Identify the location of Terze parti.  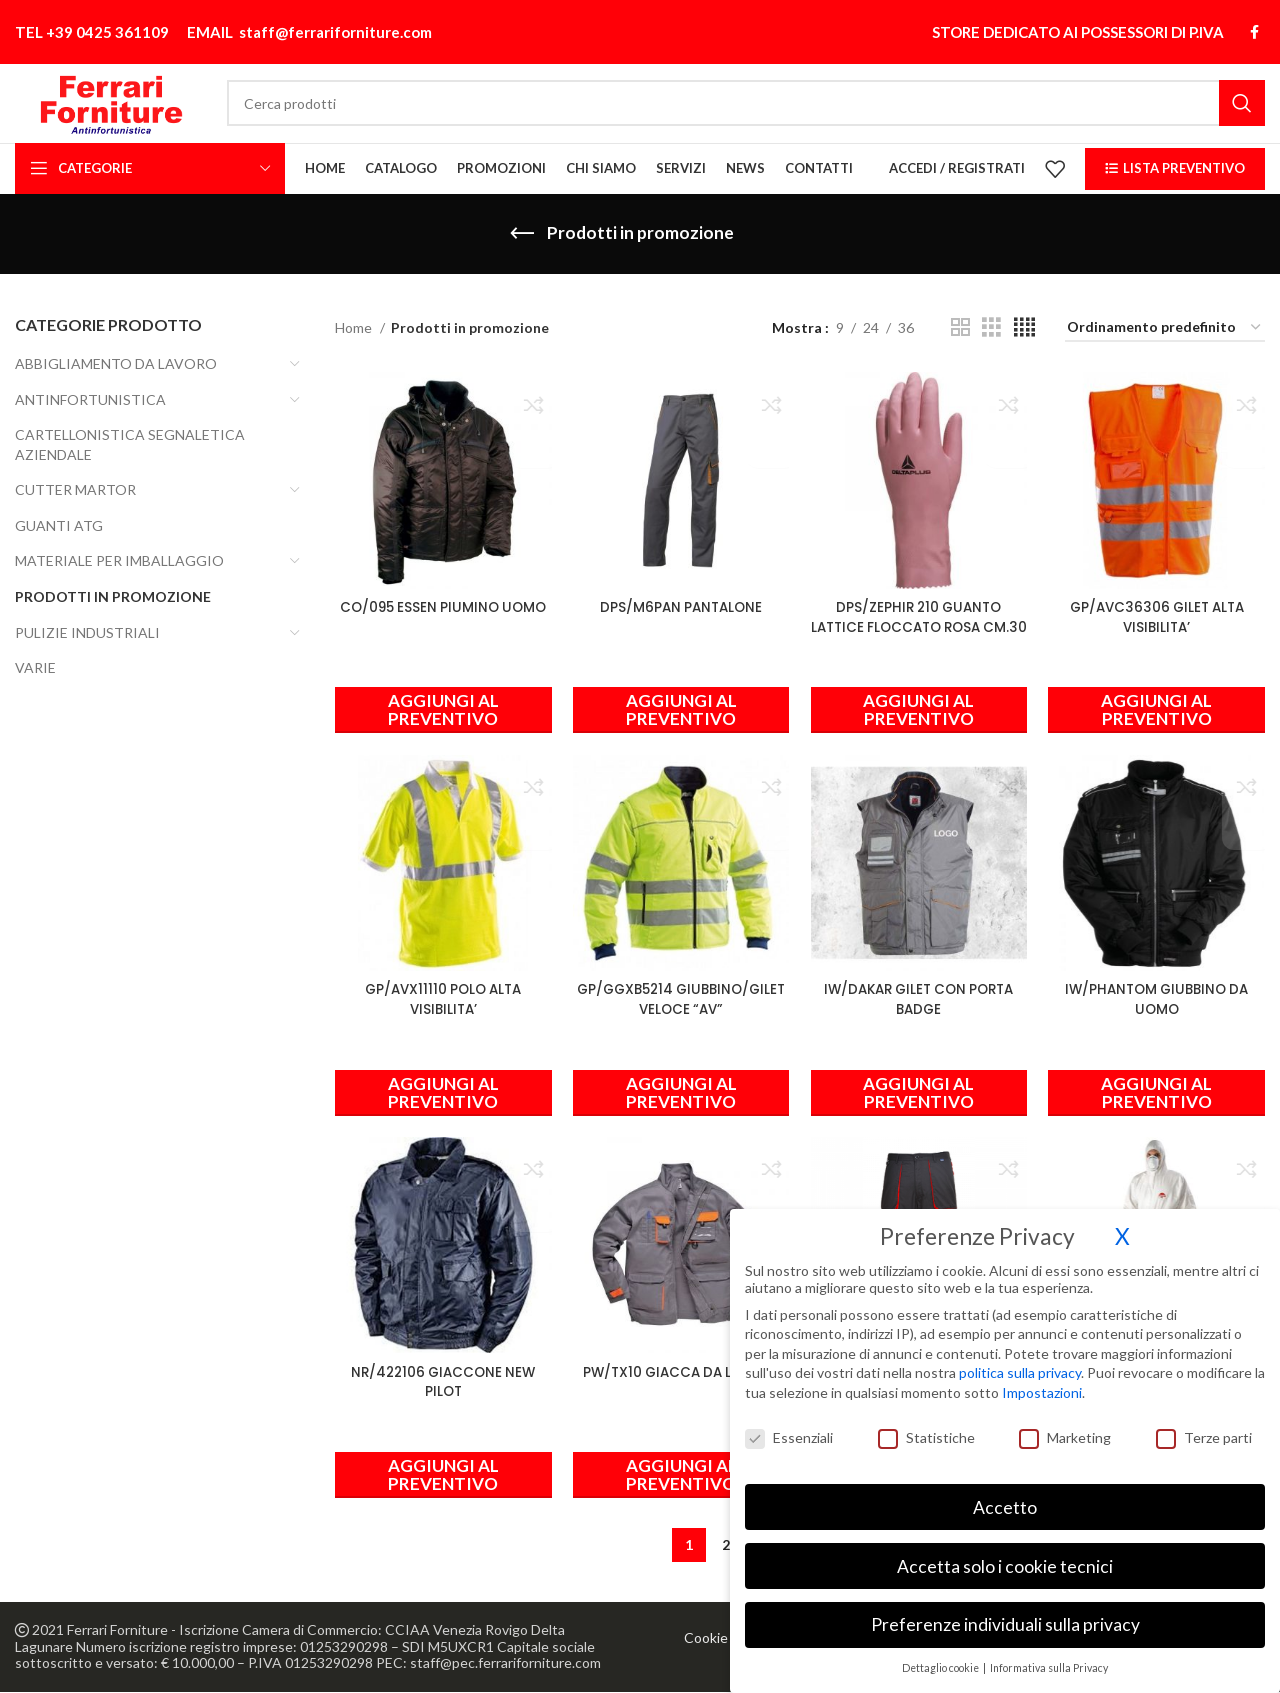
(1204, 1425).